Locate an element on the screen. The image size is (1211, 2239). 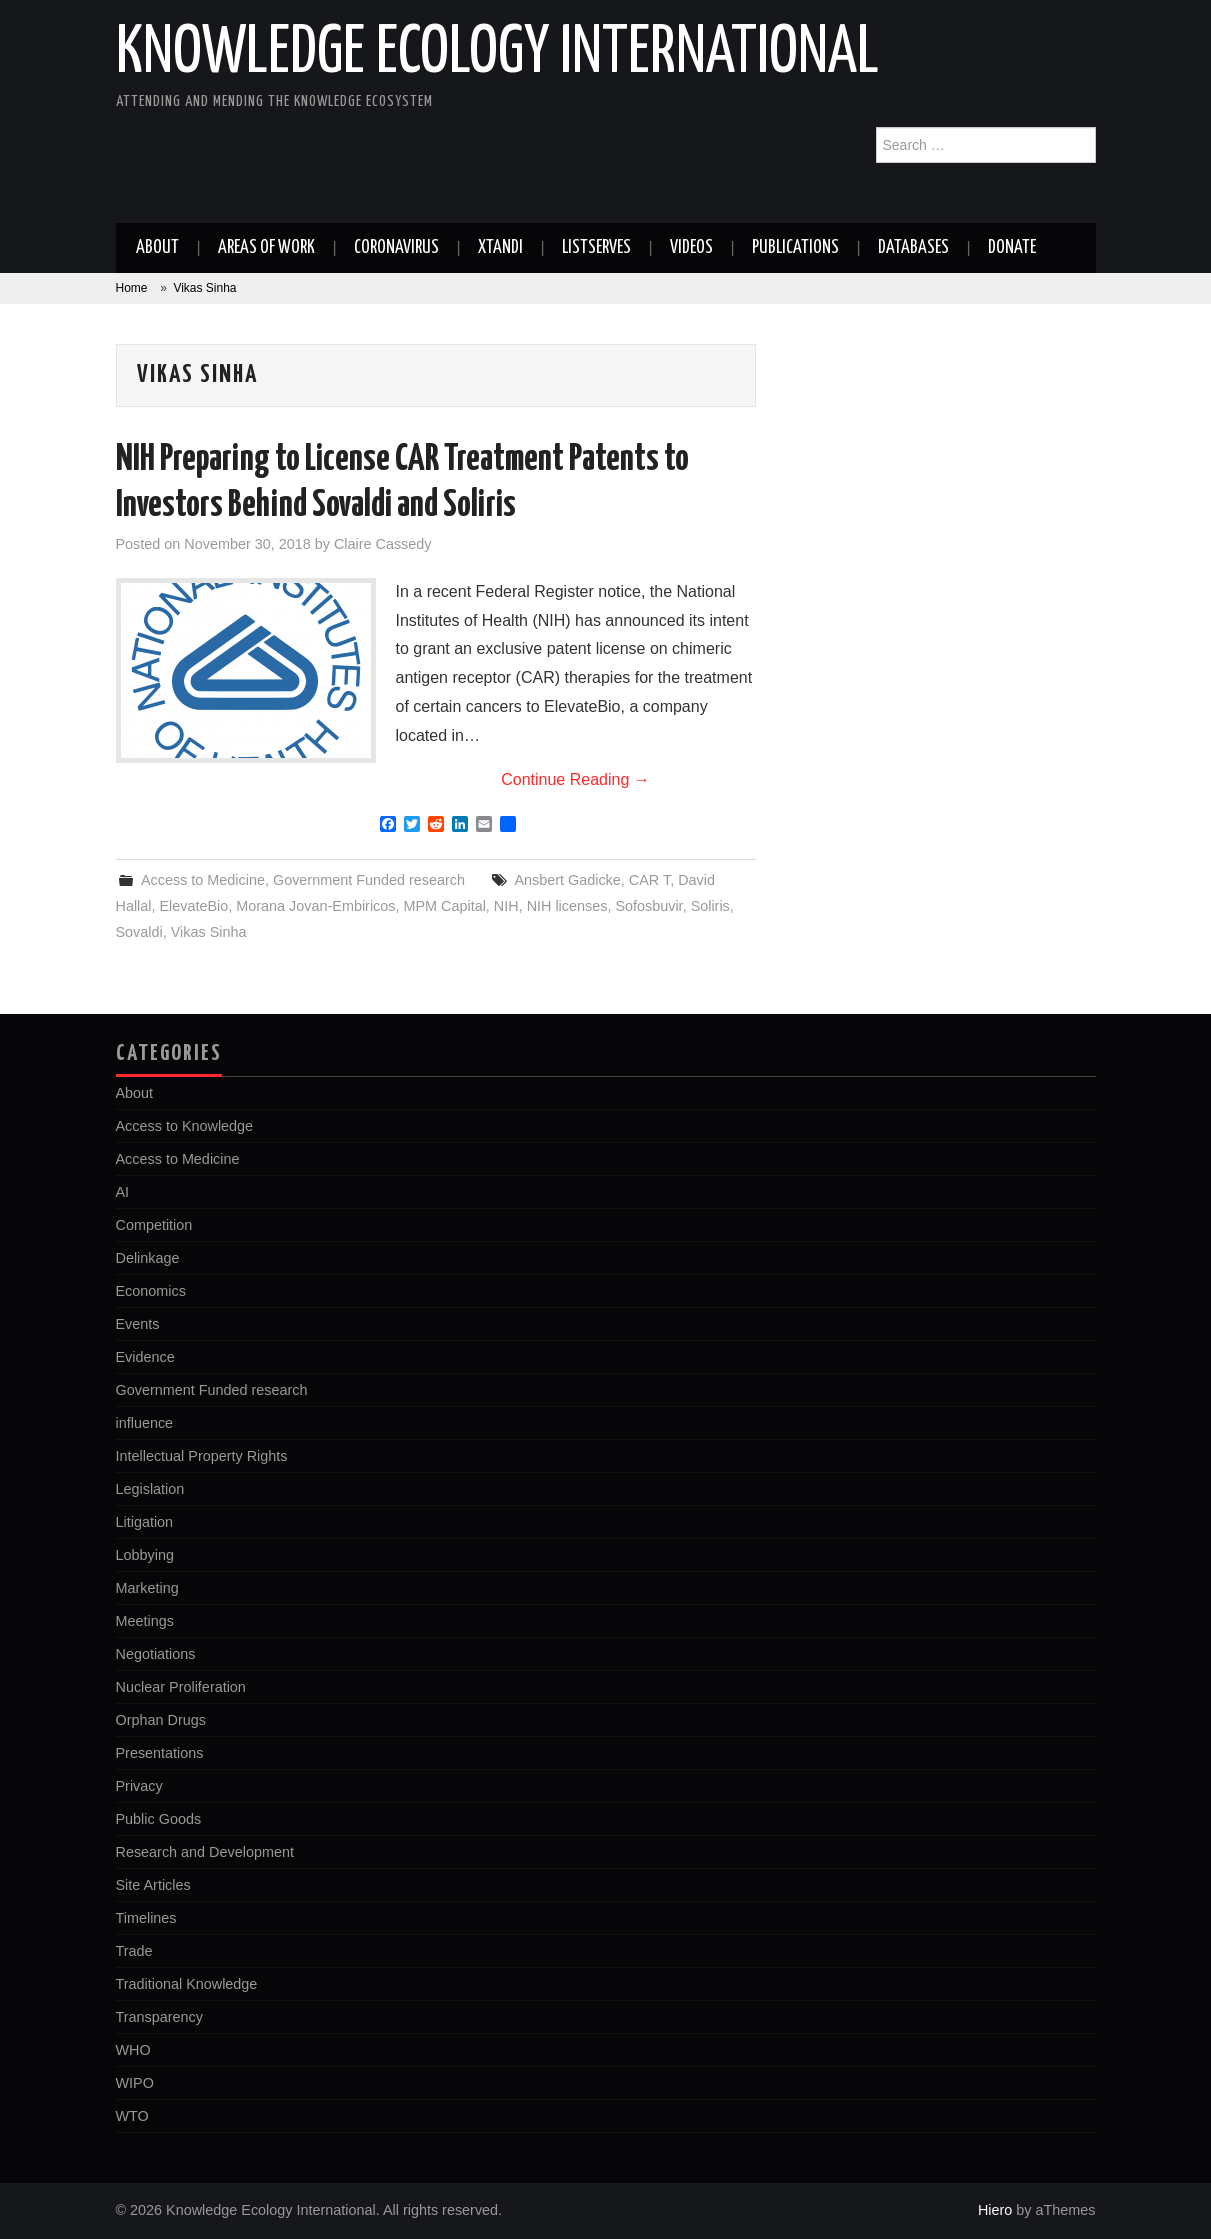
Access to Knowledge is located at coordinates (185, 1126).